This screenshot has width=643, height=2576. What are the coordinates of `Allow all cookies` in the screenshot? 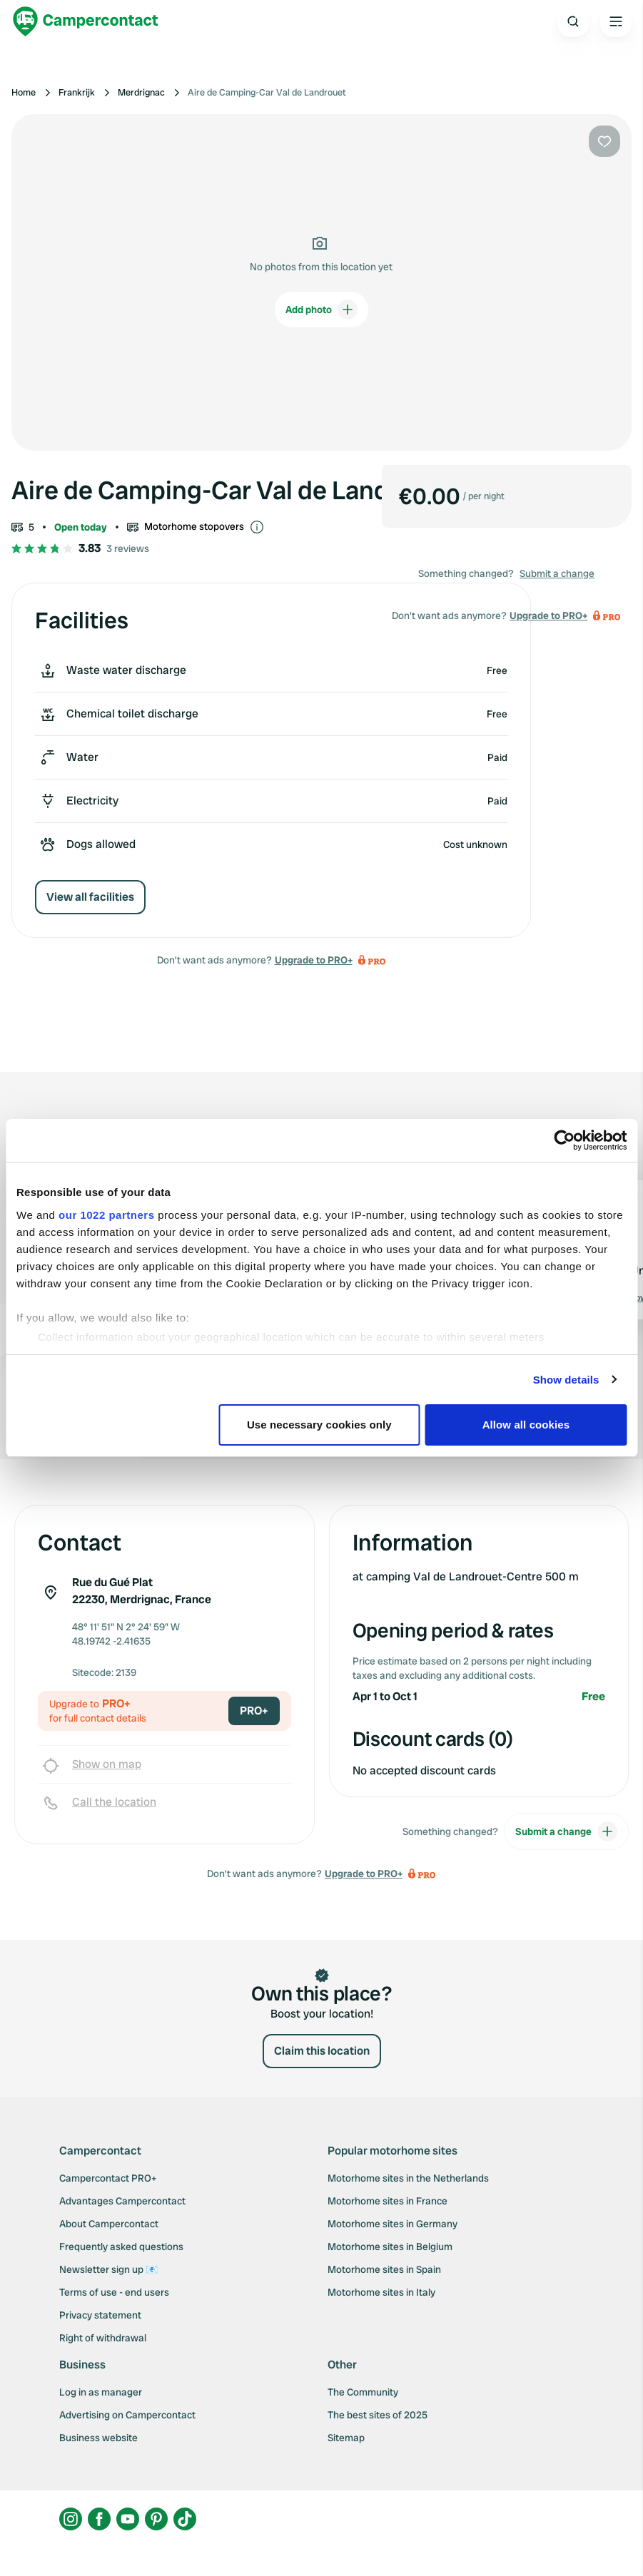 It's located at (526, 1425).